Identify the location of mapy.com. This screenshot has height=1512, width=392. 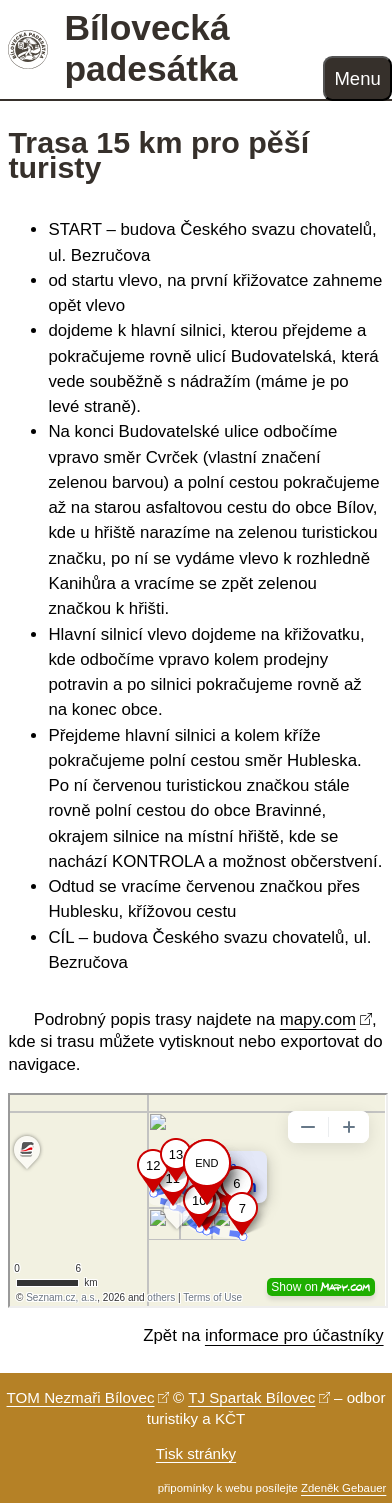
(318, 1019).